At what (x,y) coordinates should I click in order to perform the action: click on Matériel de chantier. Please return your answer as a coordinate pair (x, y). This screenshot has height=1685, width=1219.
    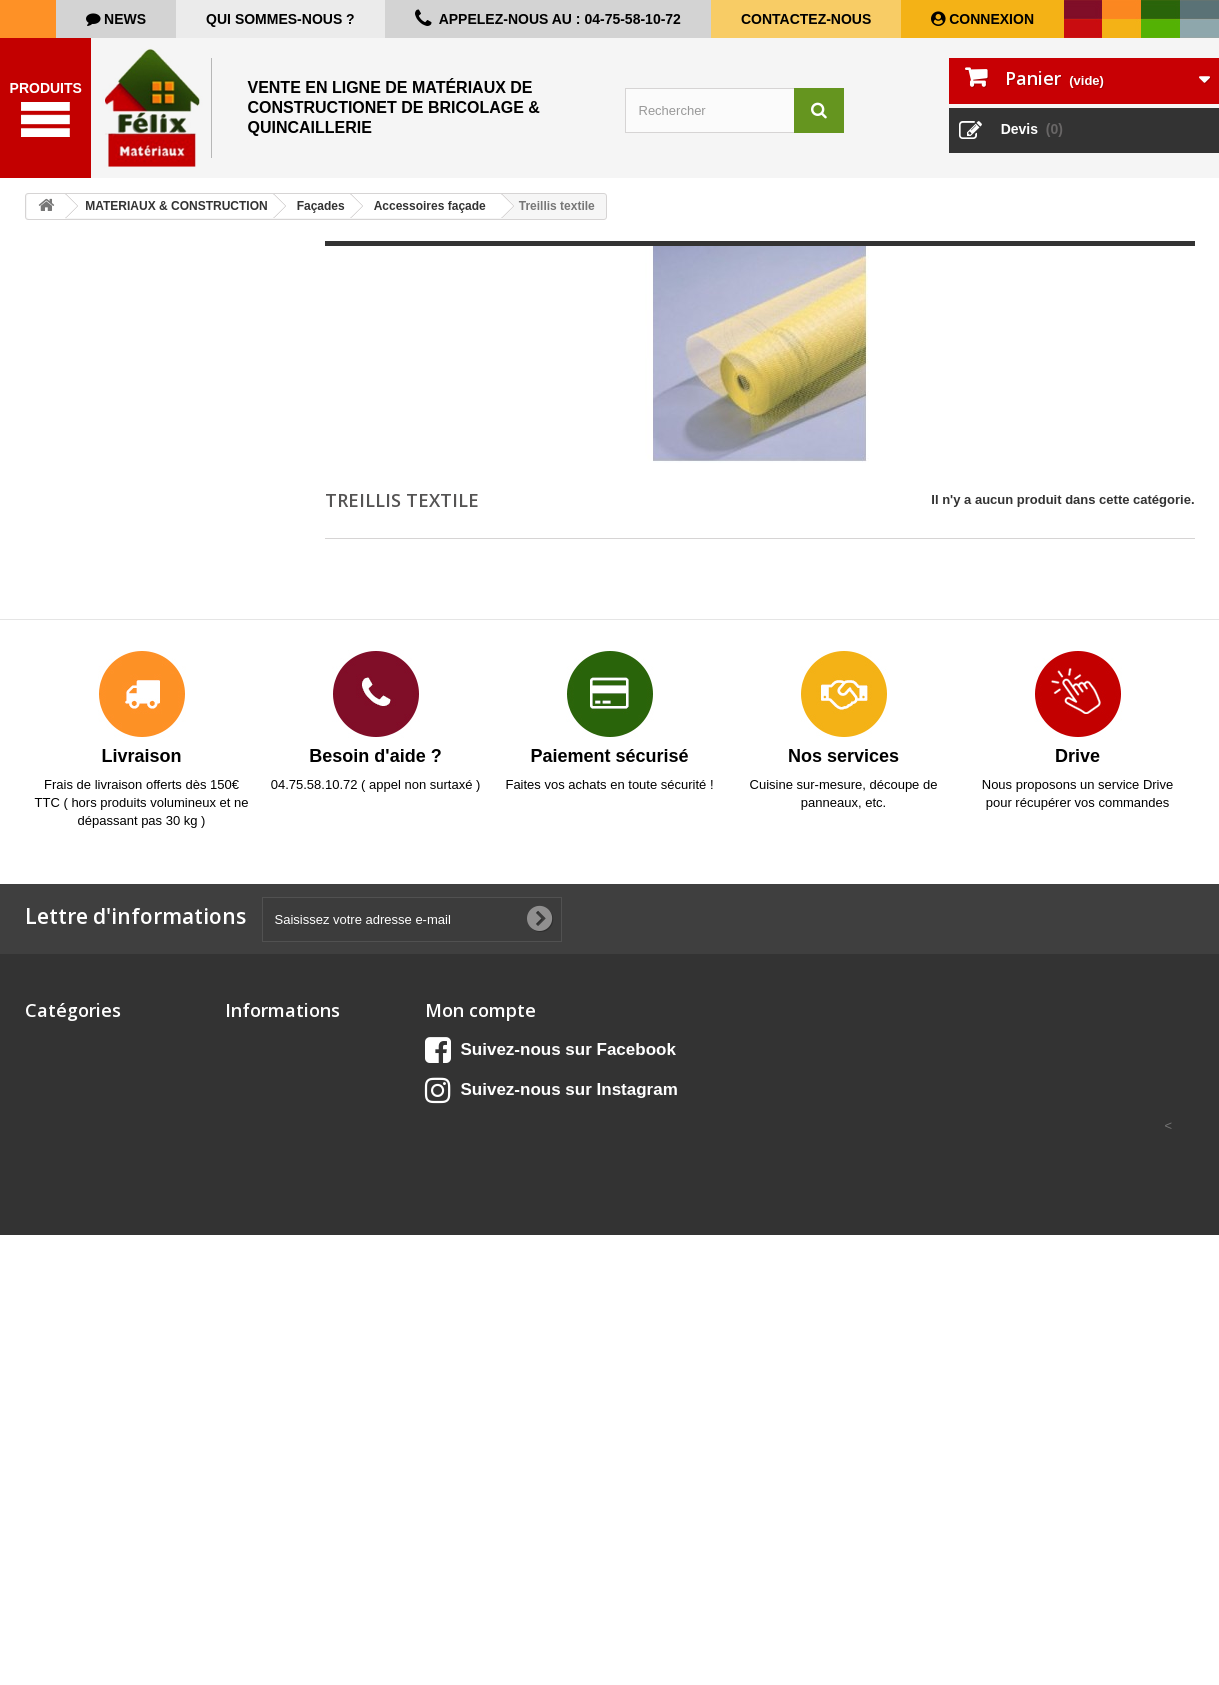
    Looking at the image, I should click on (86, 1348).